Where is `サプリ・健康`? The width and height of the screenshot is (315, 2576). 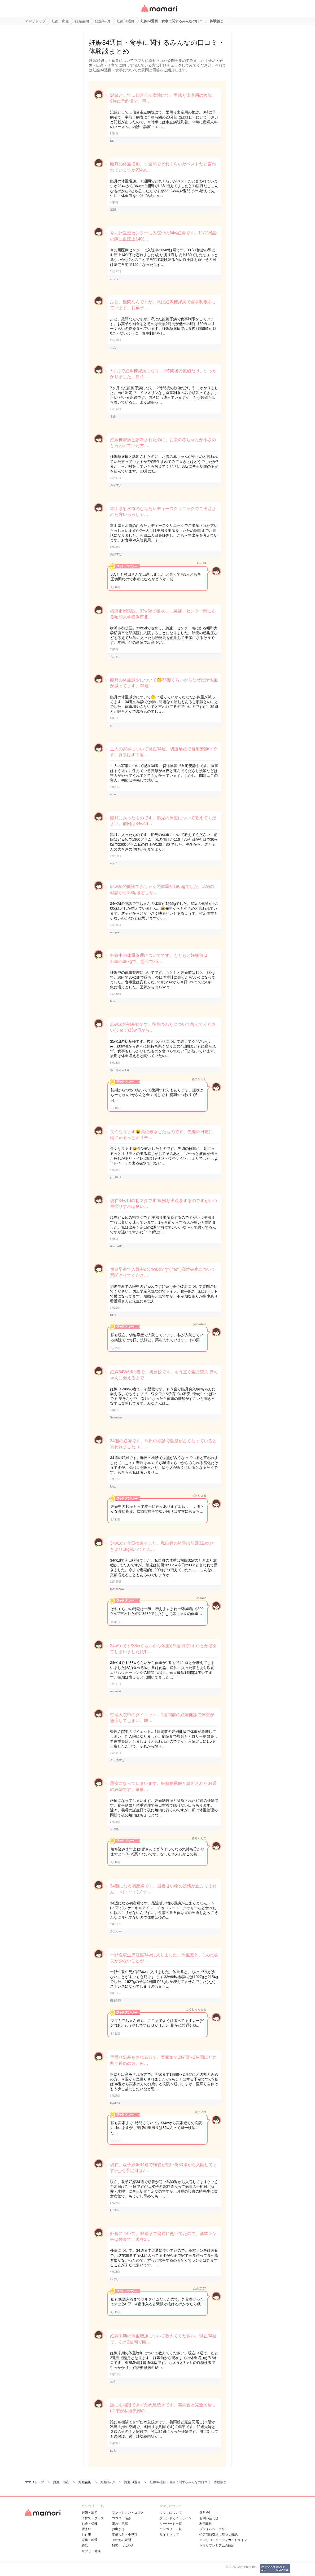
サプリ・健康 is located at coordinates (91, 2551).